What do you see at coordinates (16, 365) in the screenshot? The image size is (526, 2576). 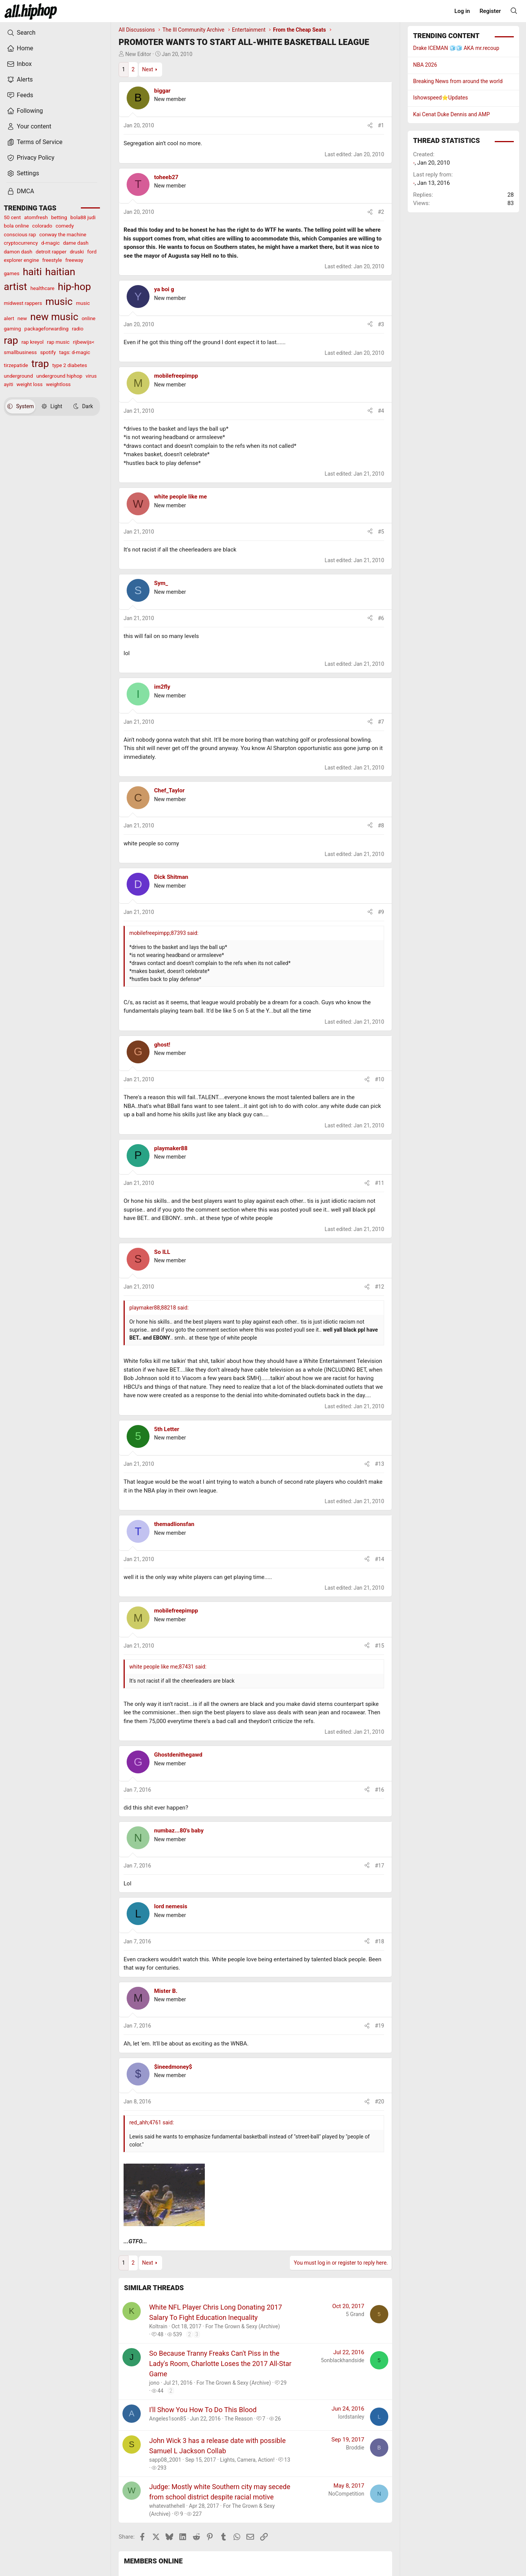 I see `tirzepatide` at bounding box center [16, 365].